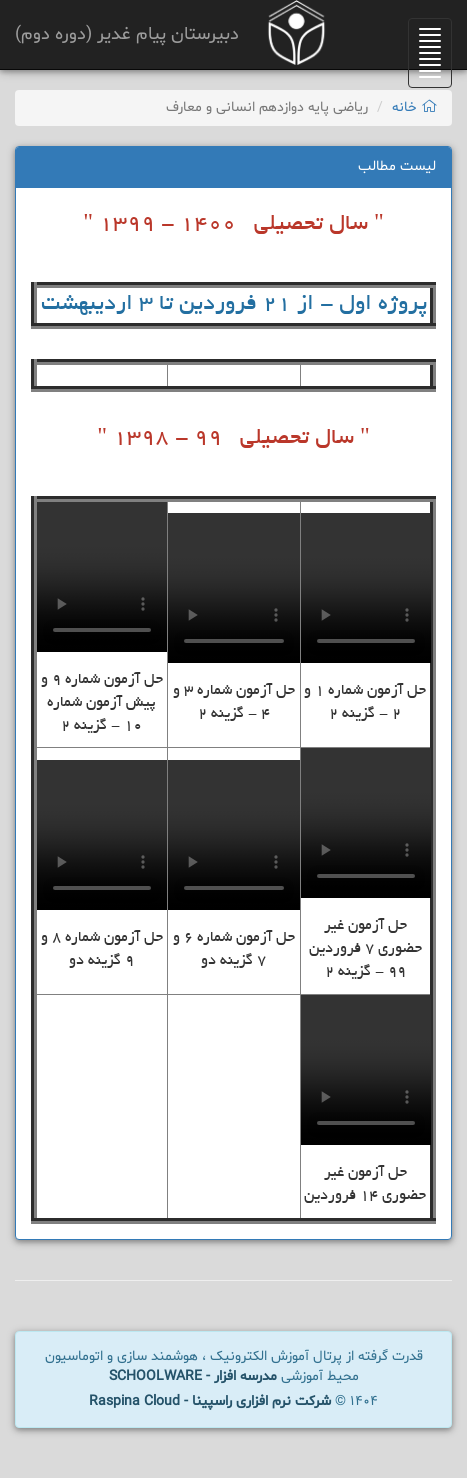 The image size is (467, 1478). What do you see at coordinates (193, 1376) in the screenshot?
I see `مدرسه افزار - SCHOOLWARE` at bounding box center [193, 1376].